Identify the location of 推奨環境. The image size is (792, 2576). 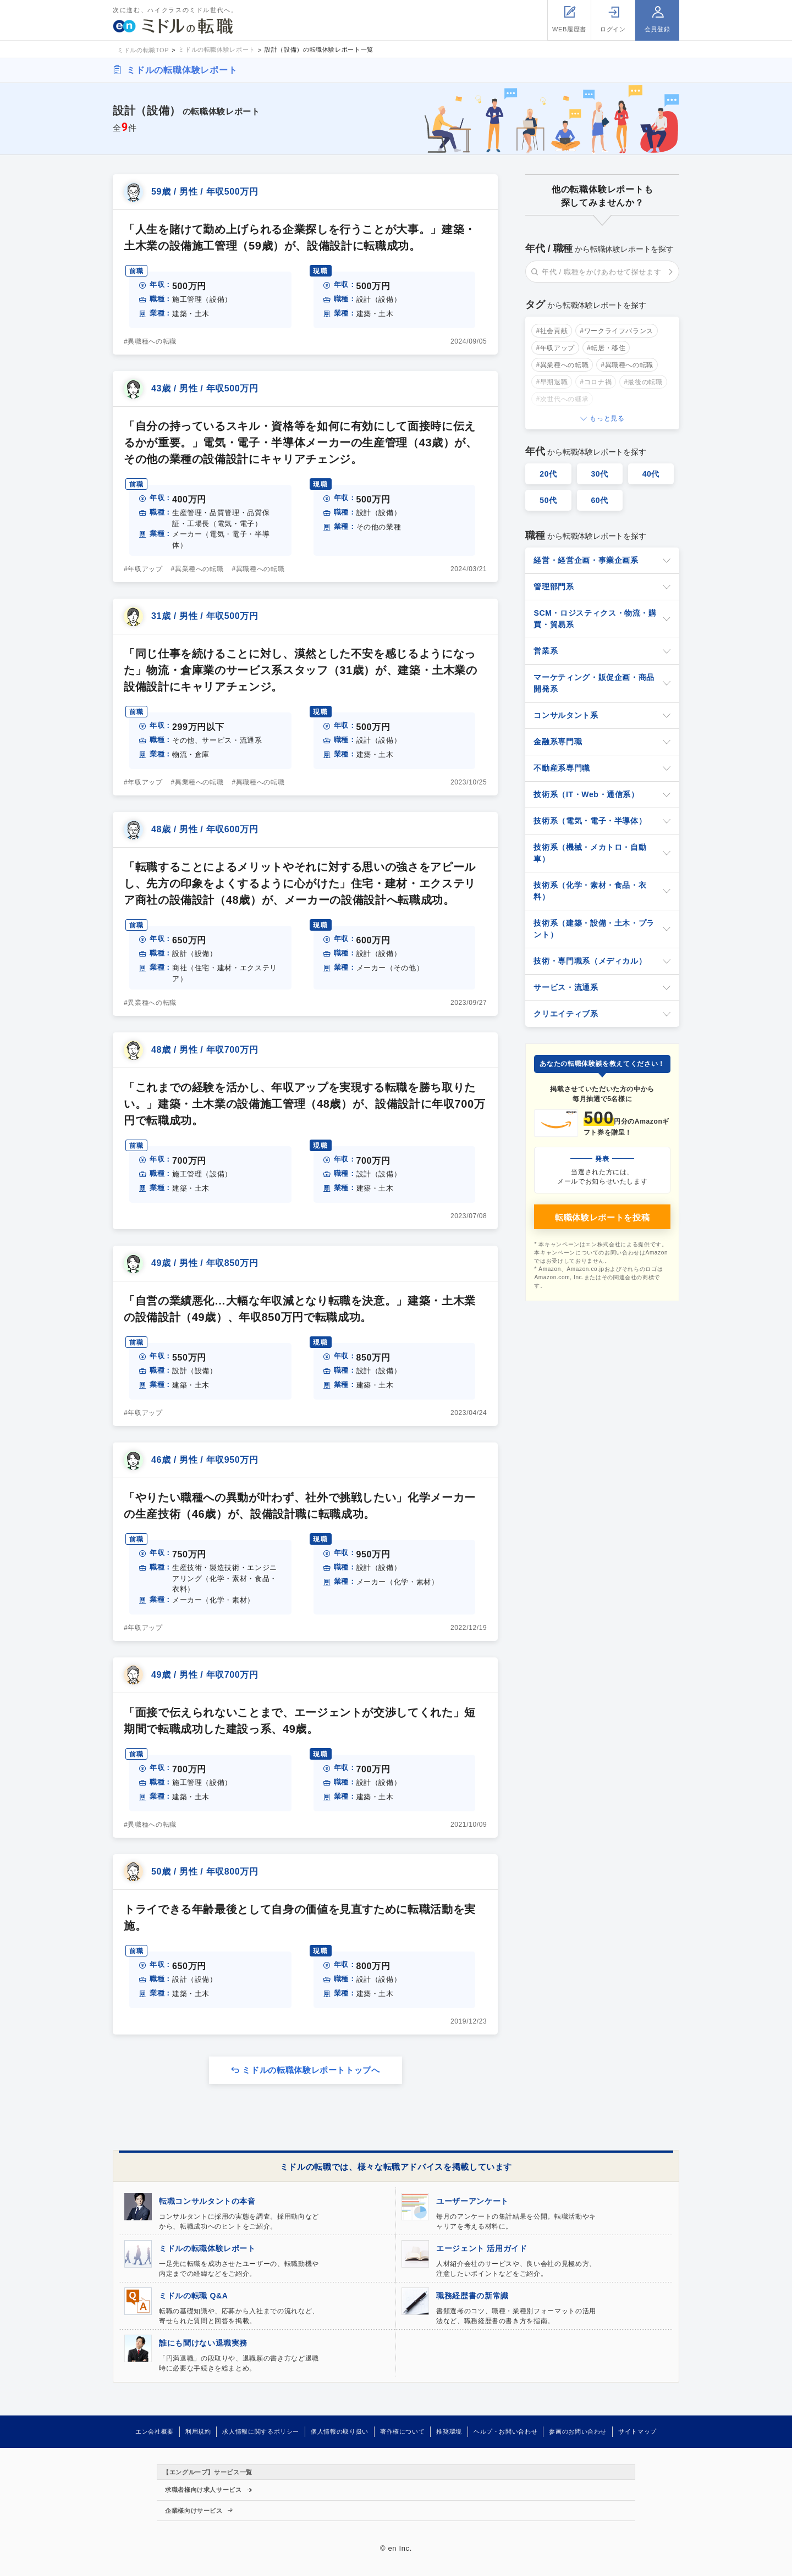
(449, 2431).